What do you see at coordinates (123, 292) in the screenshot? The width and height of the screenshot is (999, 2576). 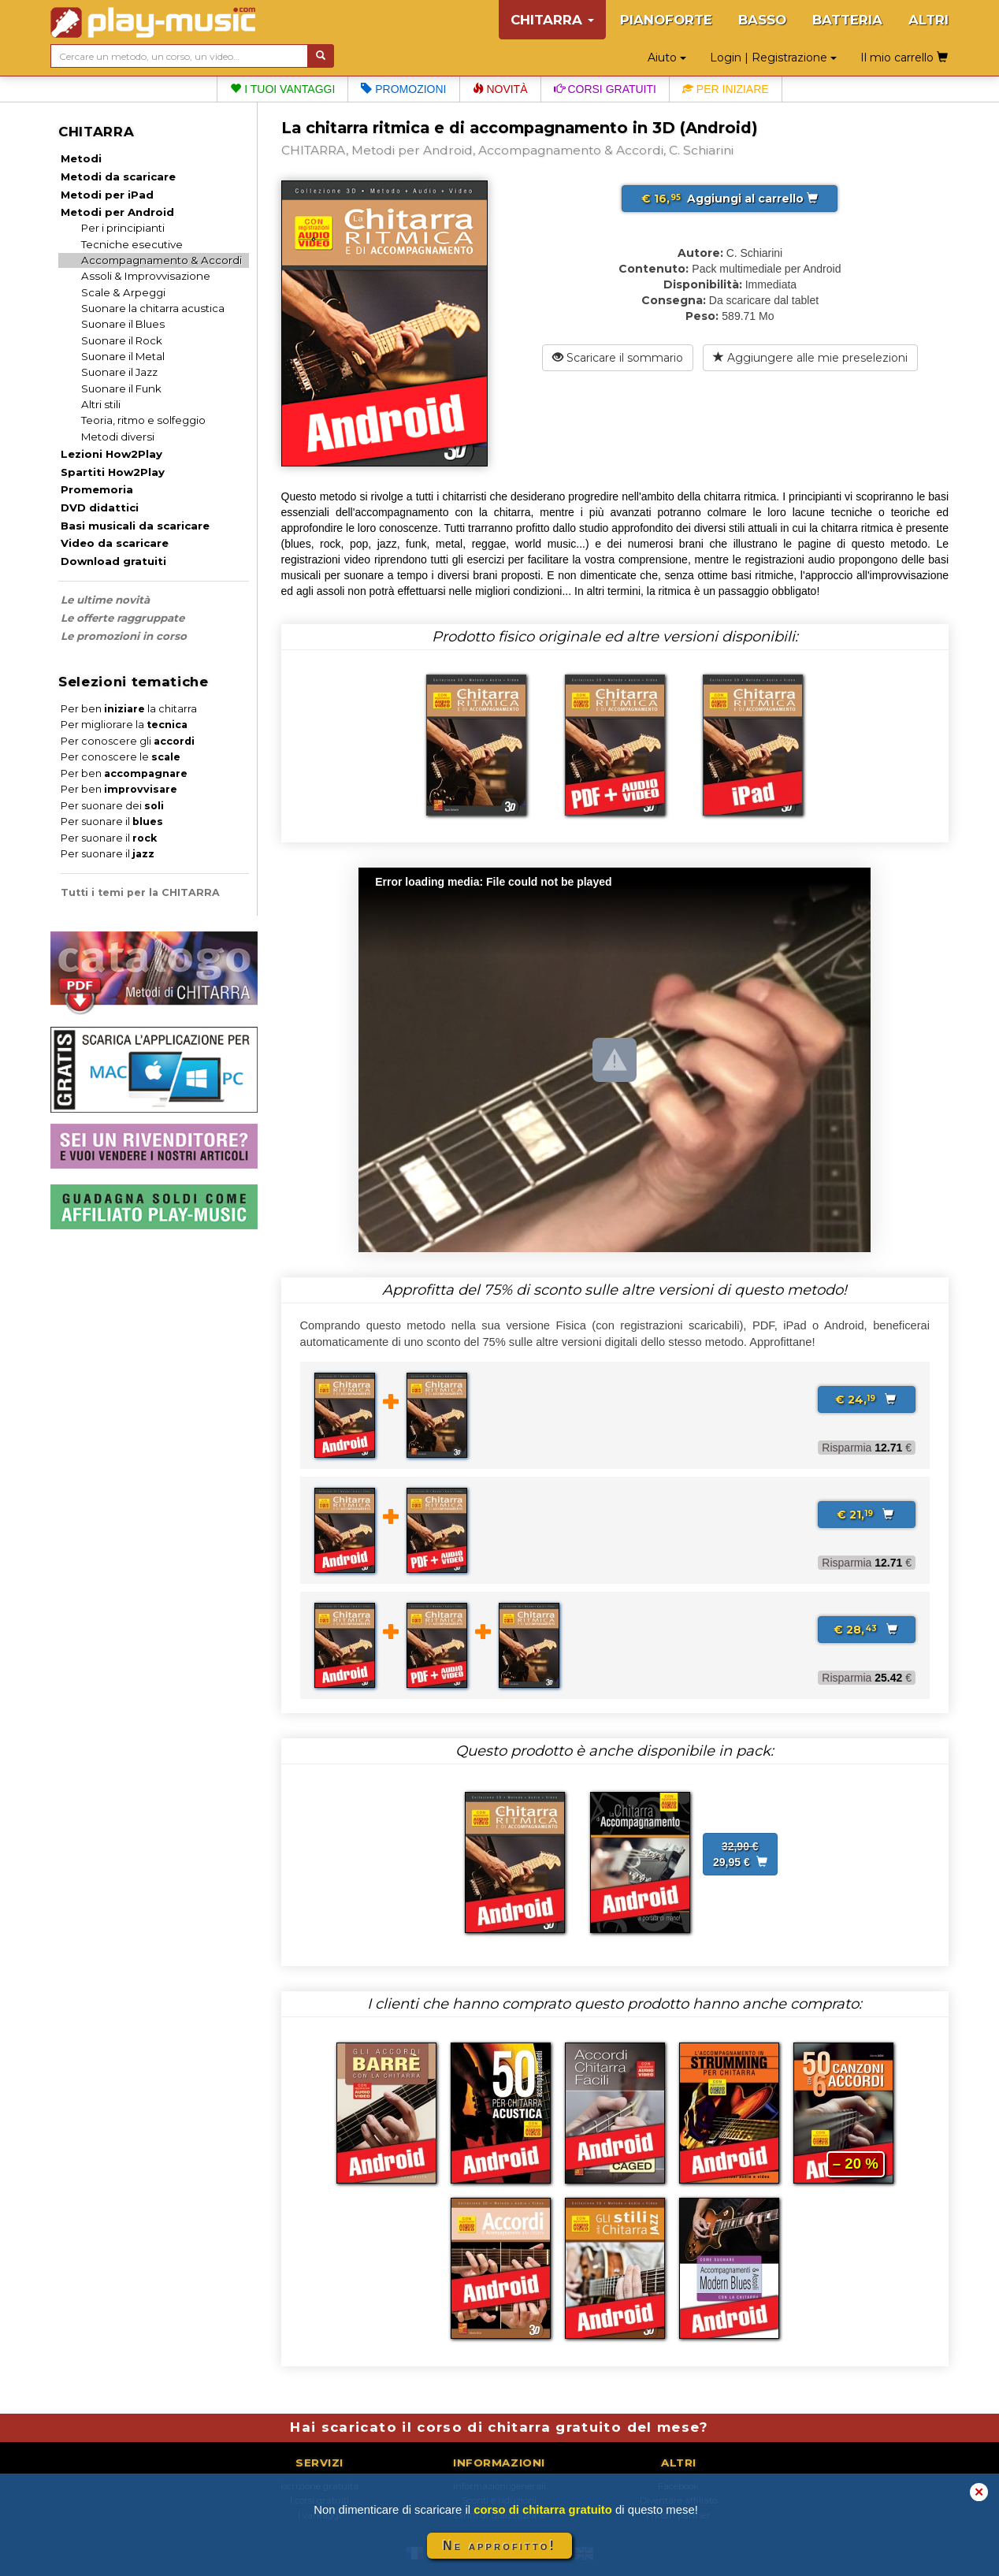 I see `Scale & Arpeggi` at bounding box center [123, 292].